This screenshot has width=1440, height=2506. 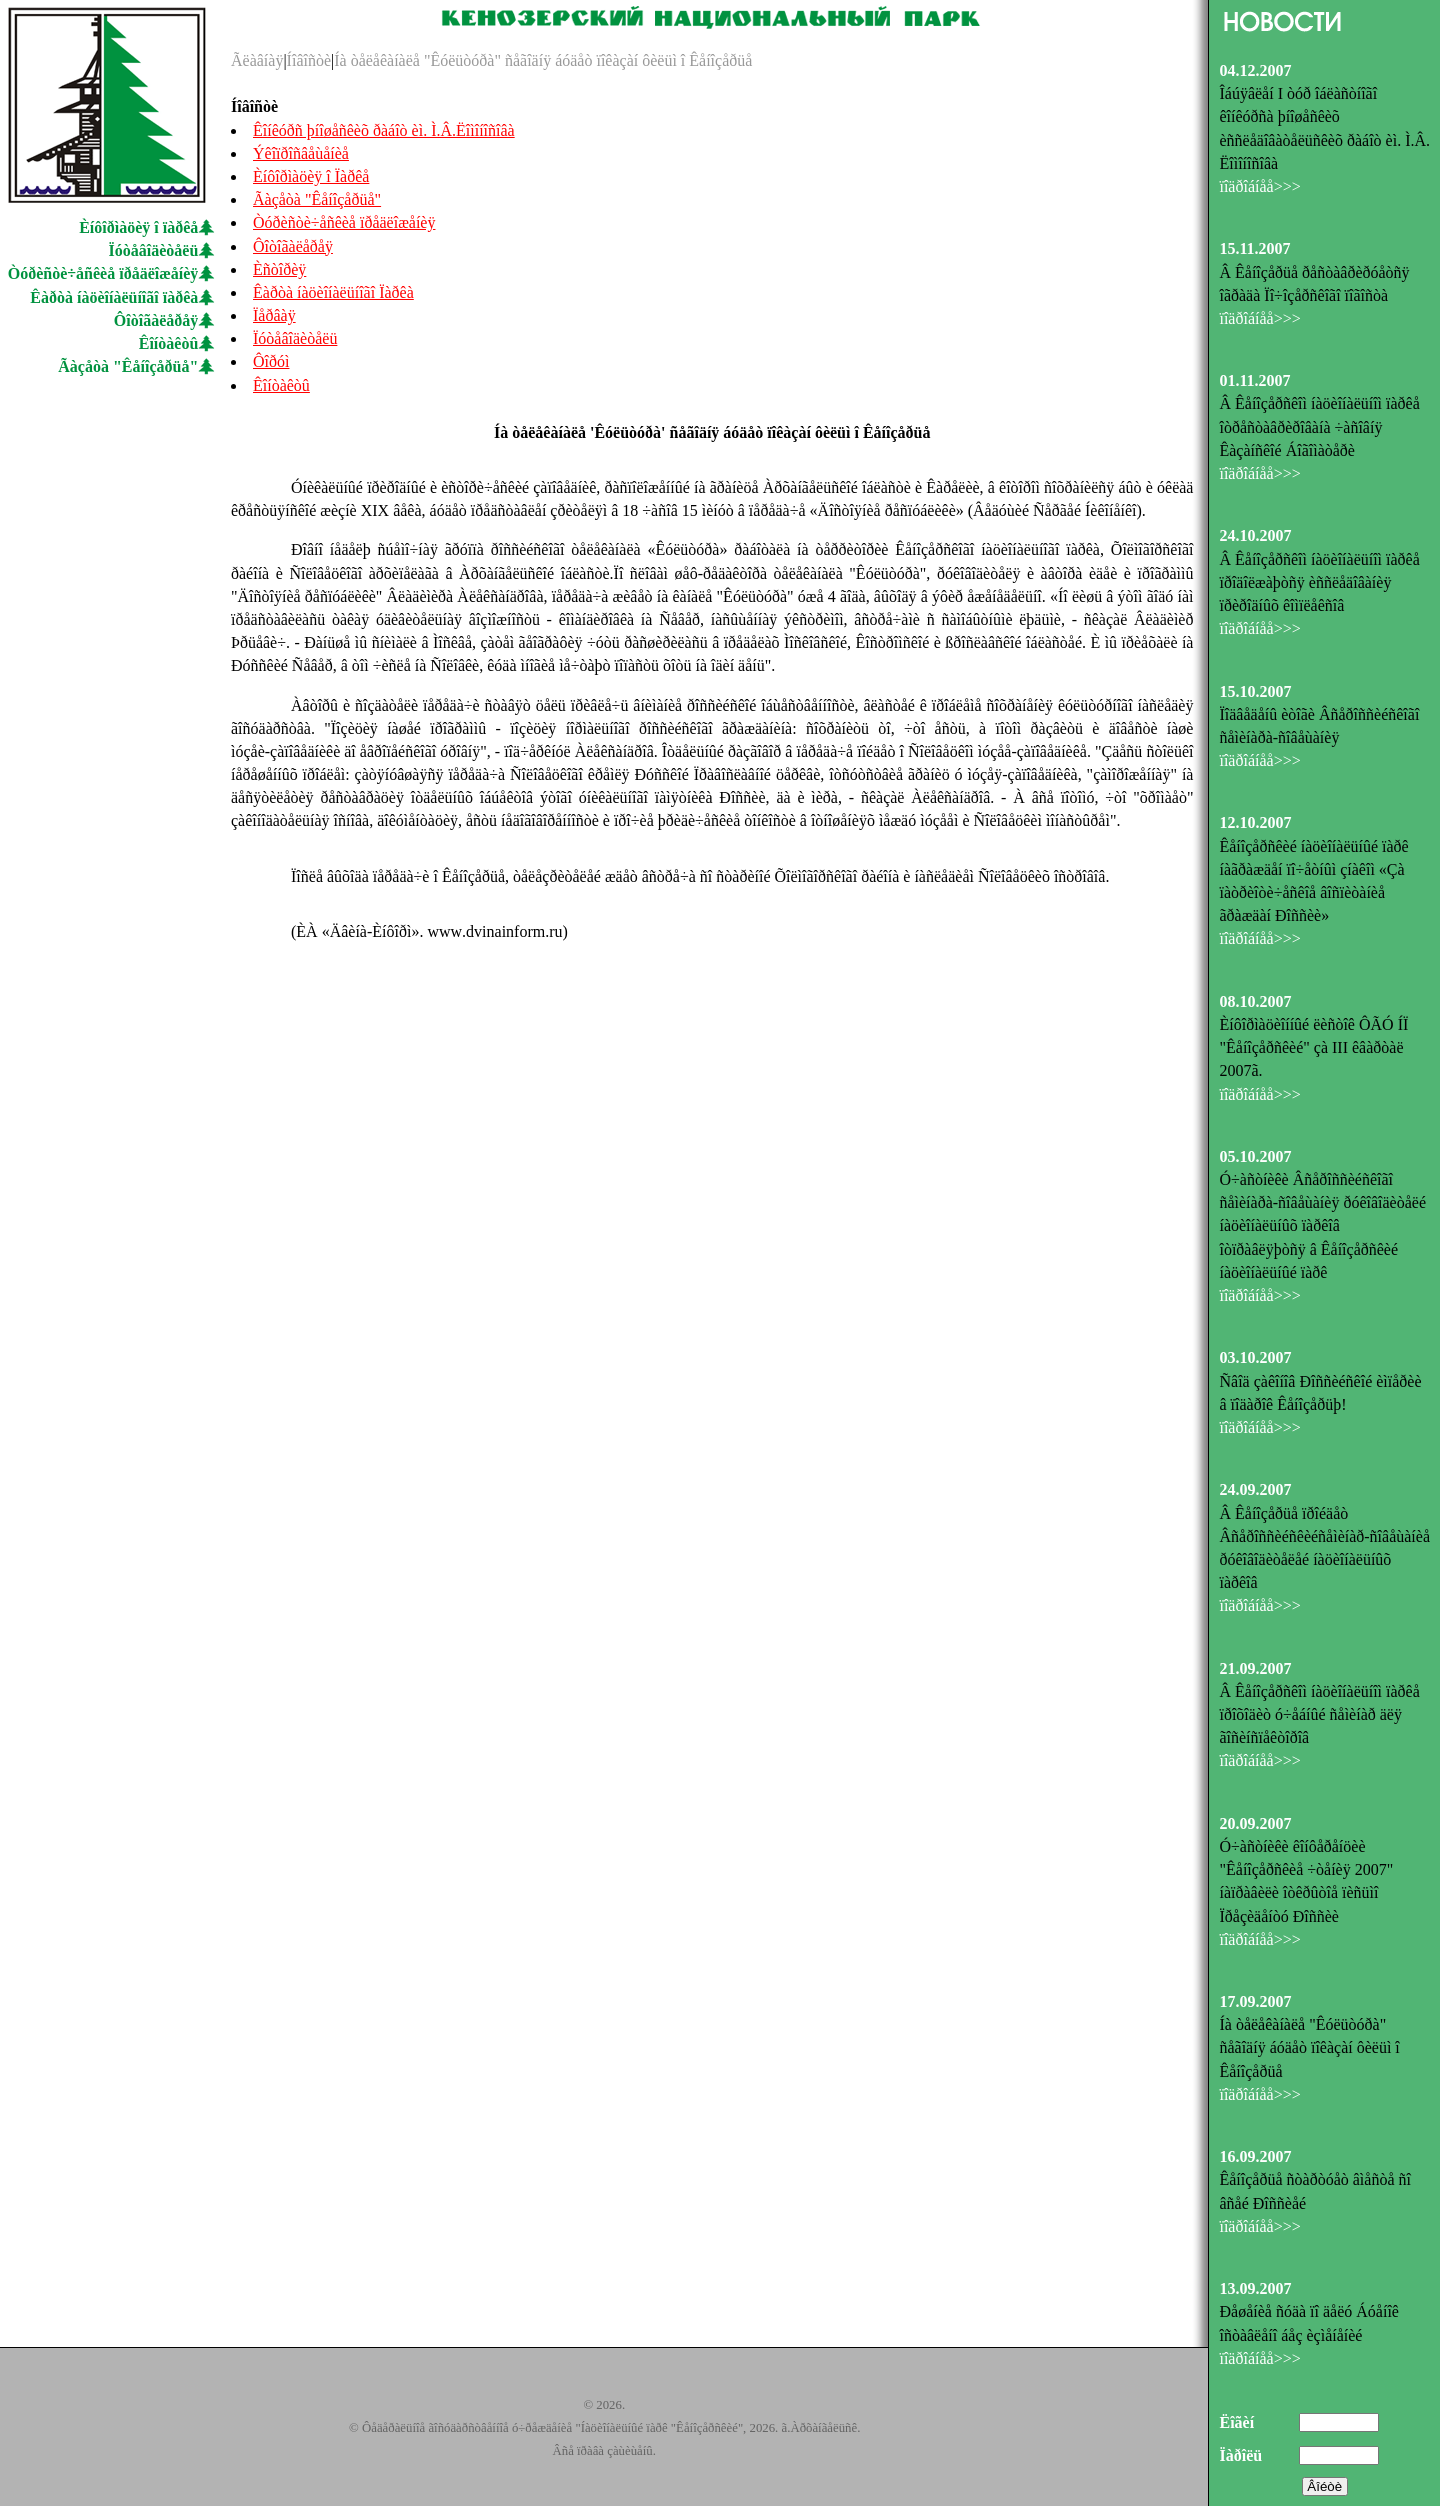 What do you see at coordinates (103, 273) in the screenshot?
I see `Òóðèñòè÷åñêèå ïðåäëîæåíèÿ` at bounding box center [103, 273].